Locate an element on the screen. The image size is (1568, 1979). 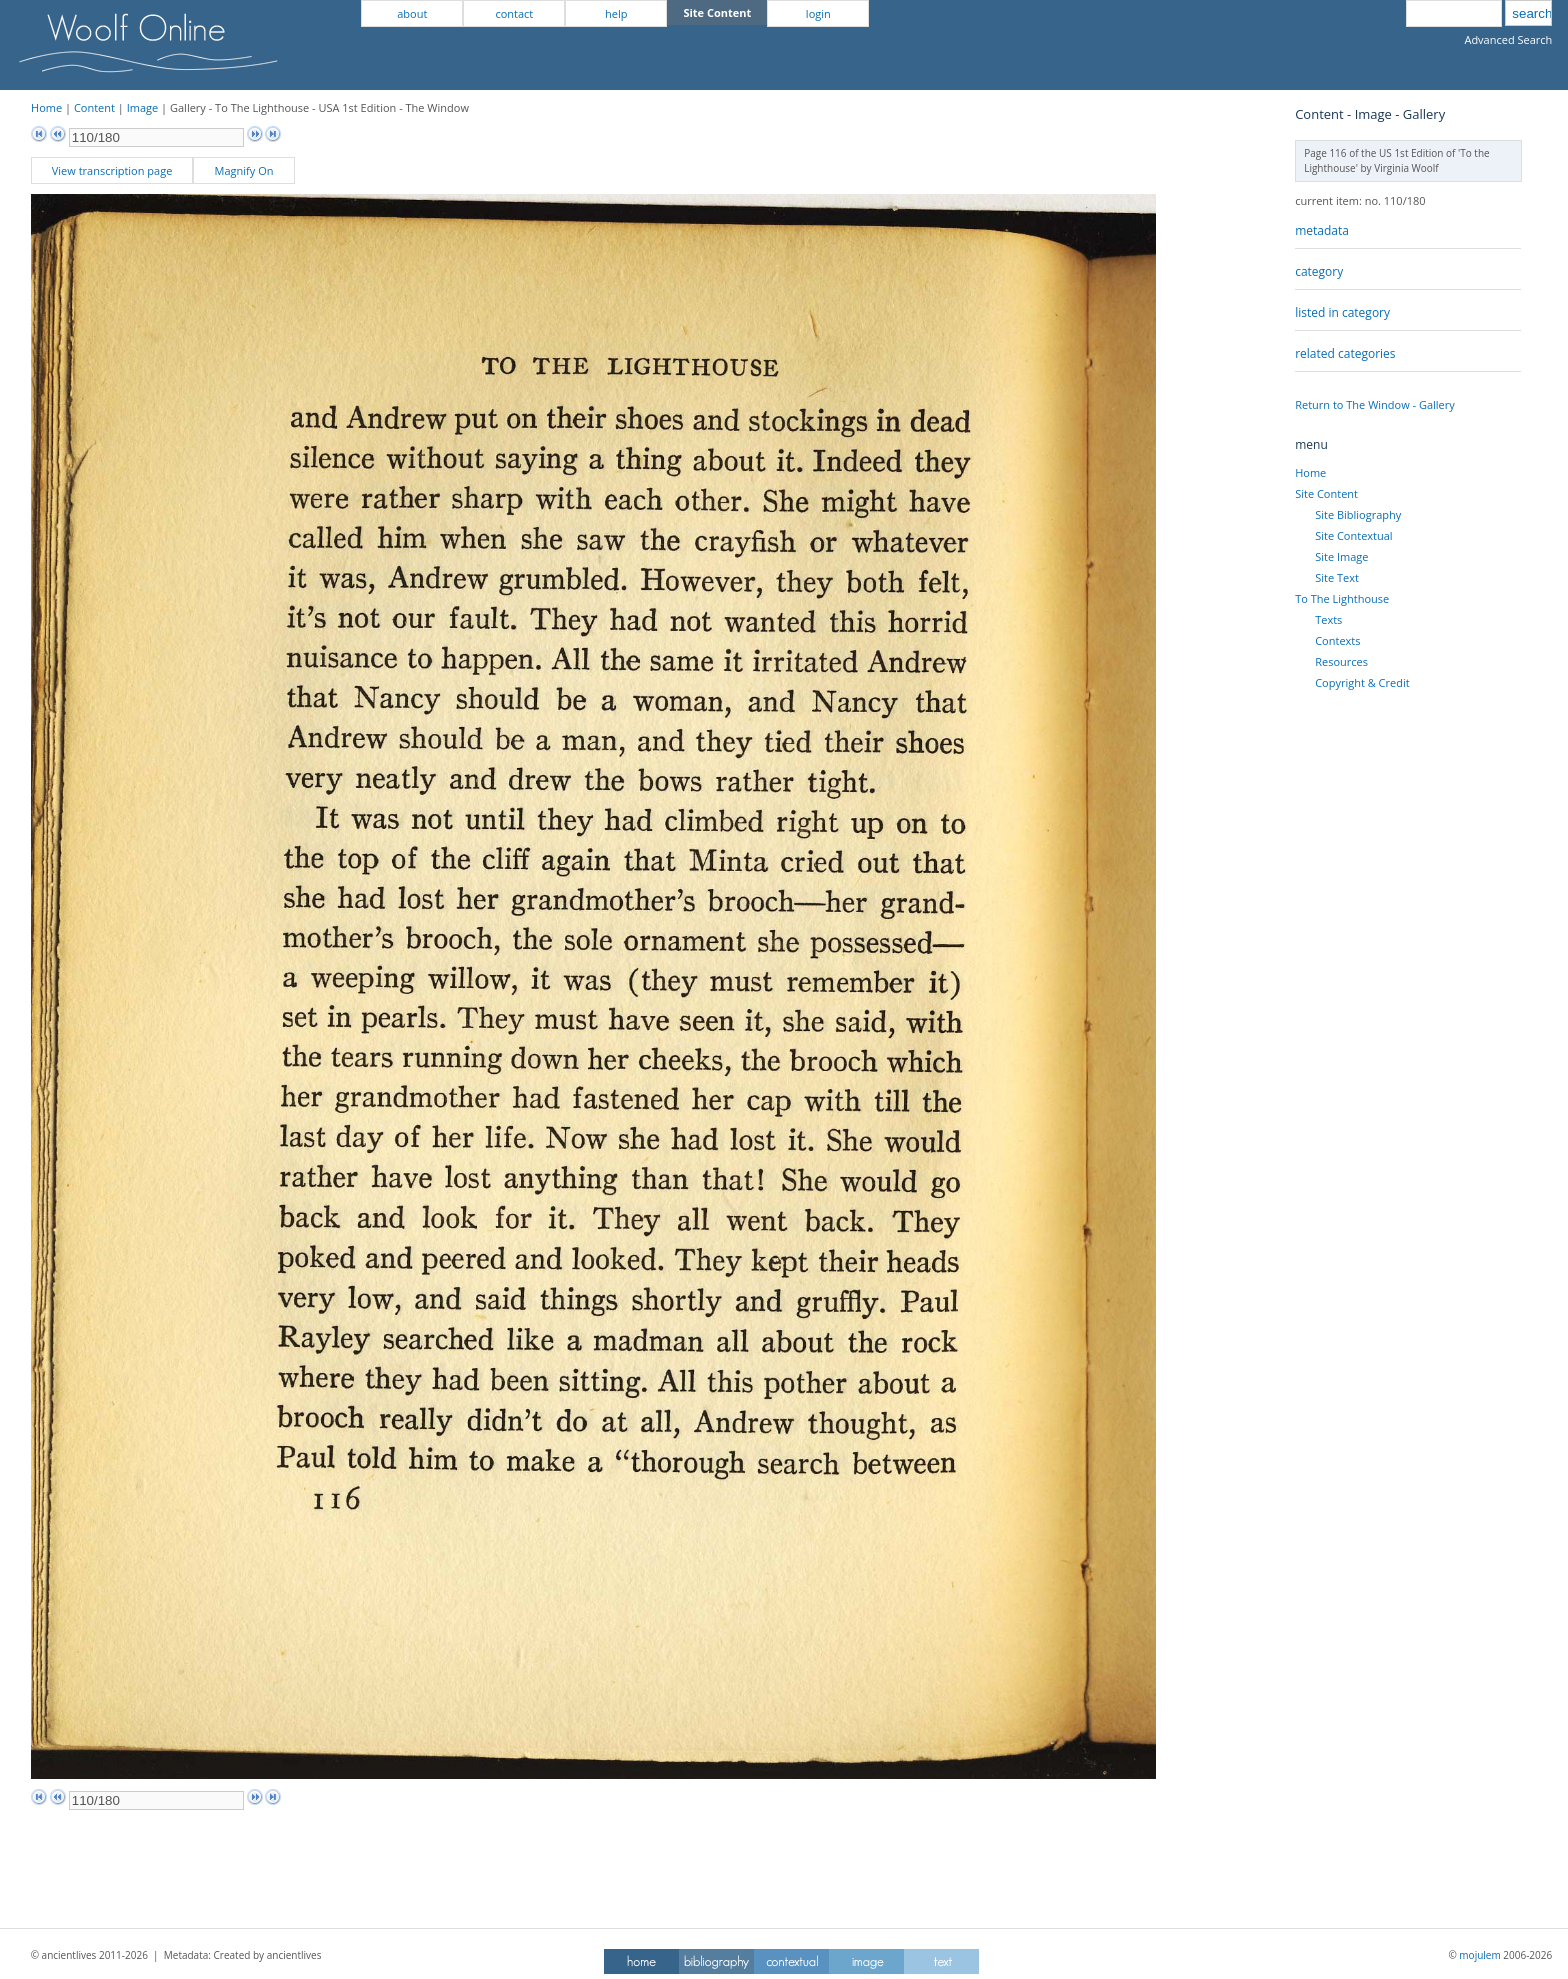
mojulem is located at coordinates (1479, 1955).